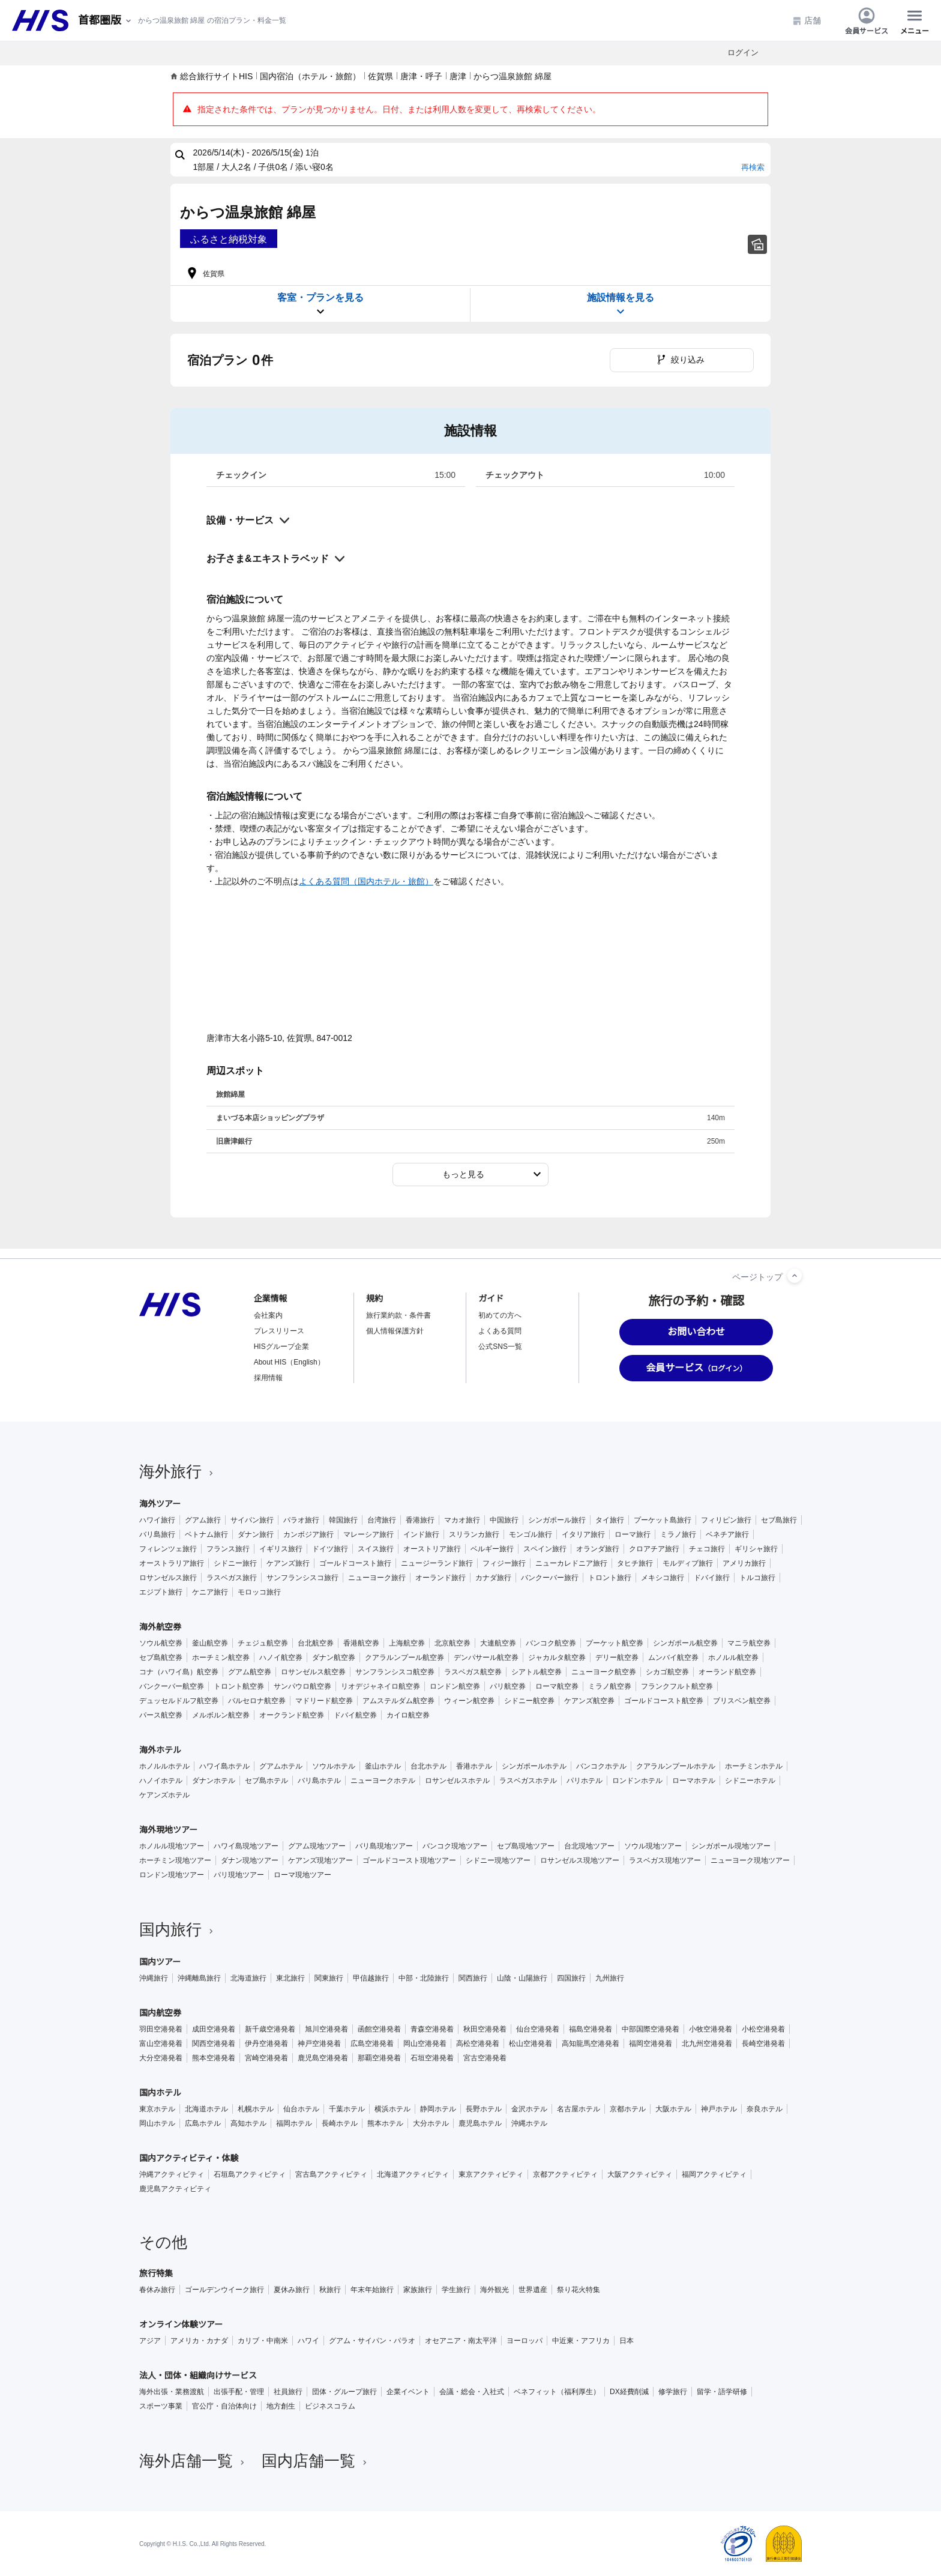  What do you see at coordinates (280, 1657) in the screenshot?
I see `ハノイ航空券` at bounding box center [280, 1657].